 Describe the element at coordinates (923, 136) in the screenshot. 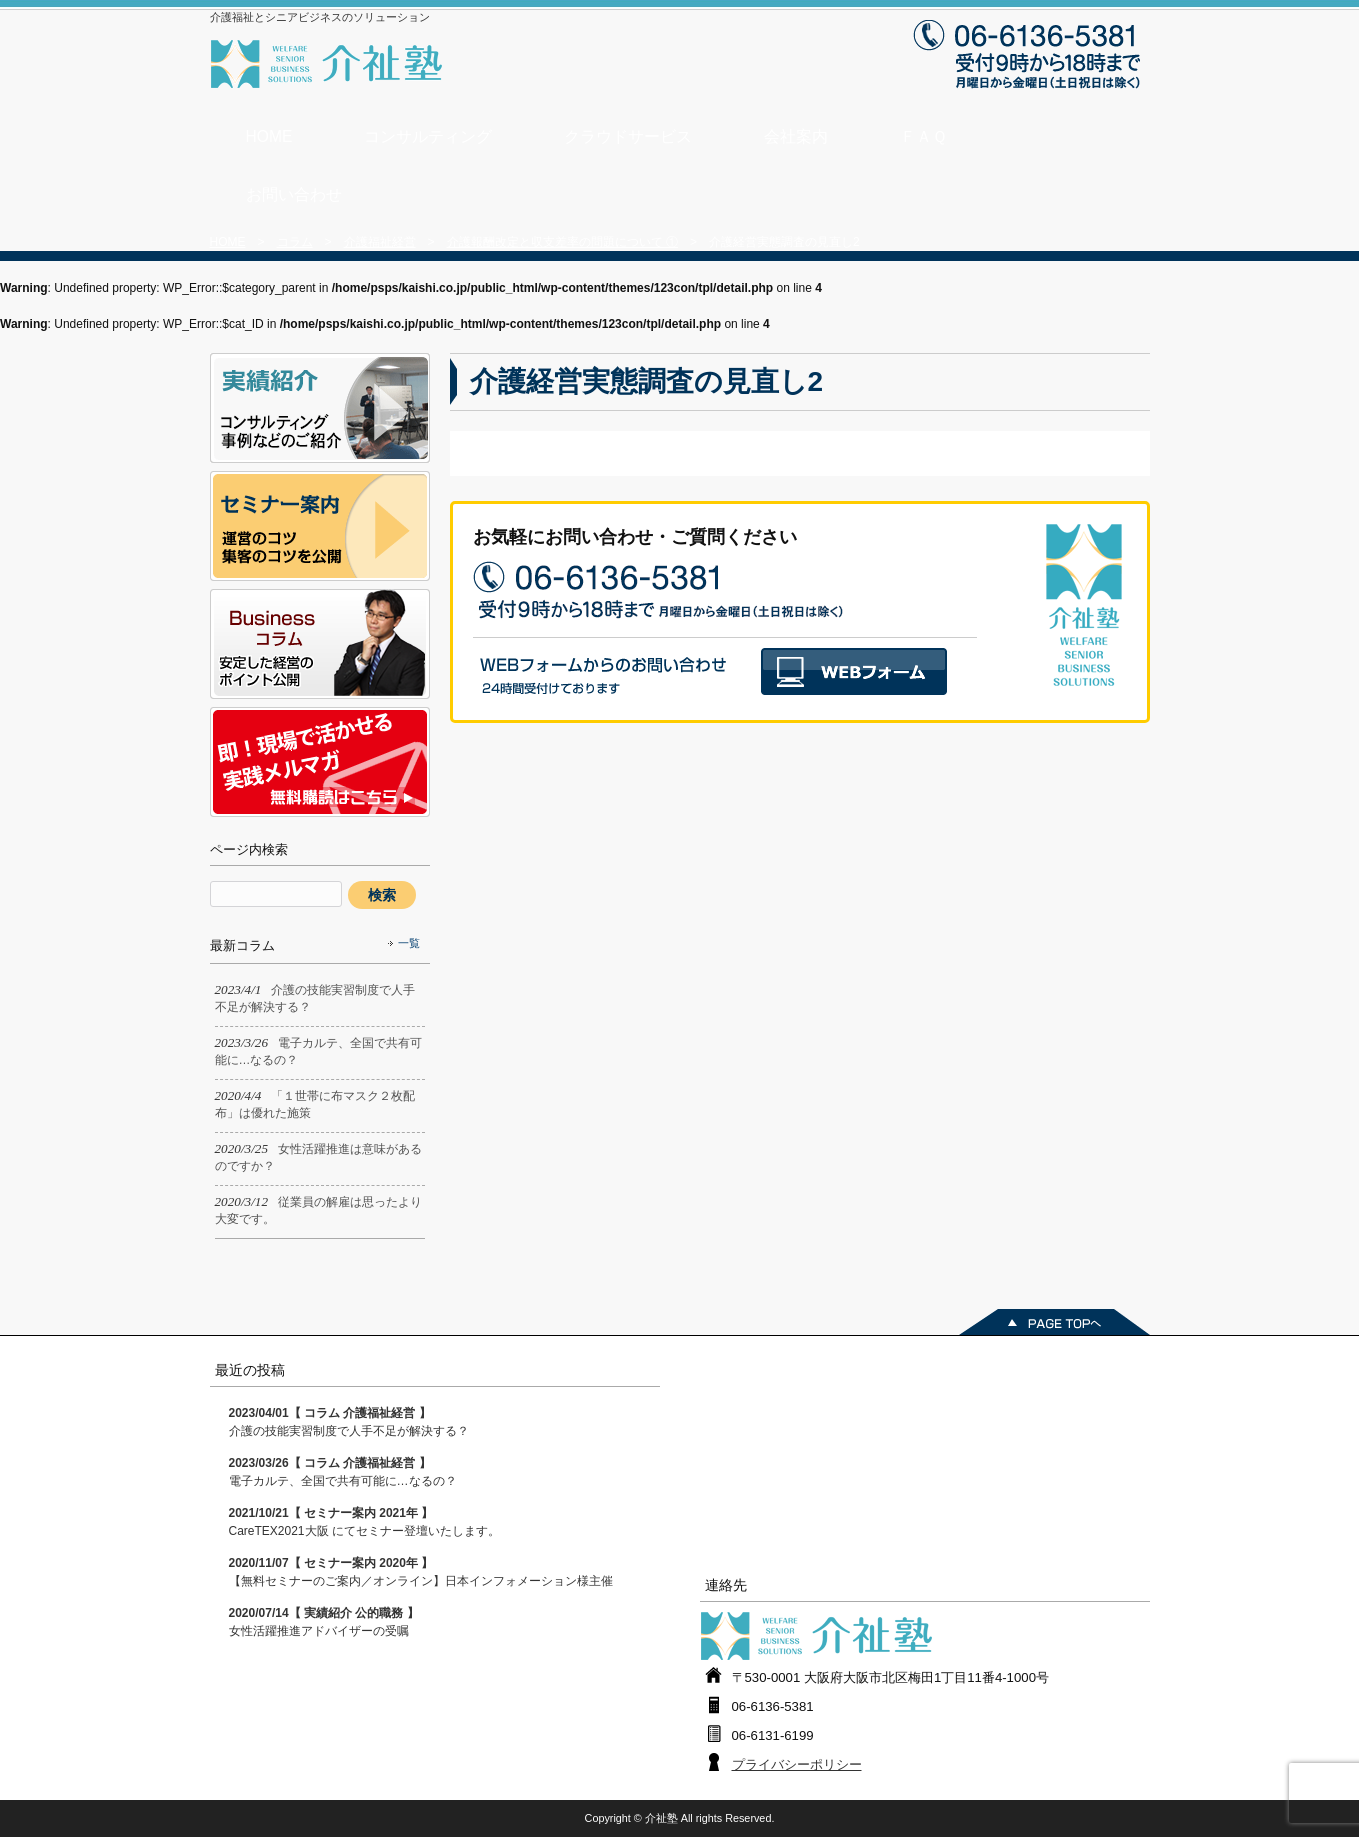

I see `ＦＡＱ` at that location.